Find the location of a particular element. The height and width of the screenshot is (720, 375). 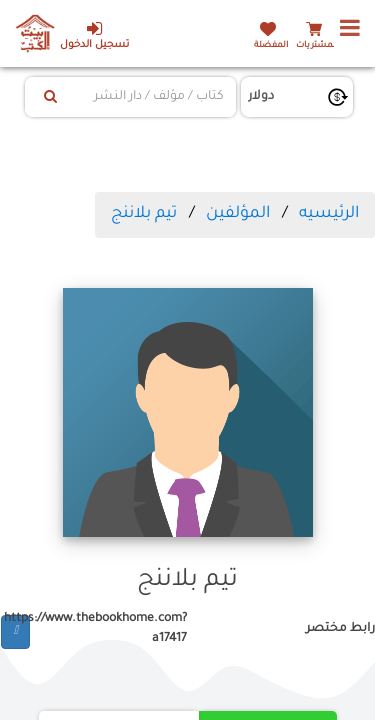

الرئيسيه is located at coordinates (329, 214).